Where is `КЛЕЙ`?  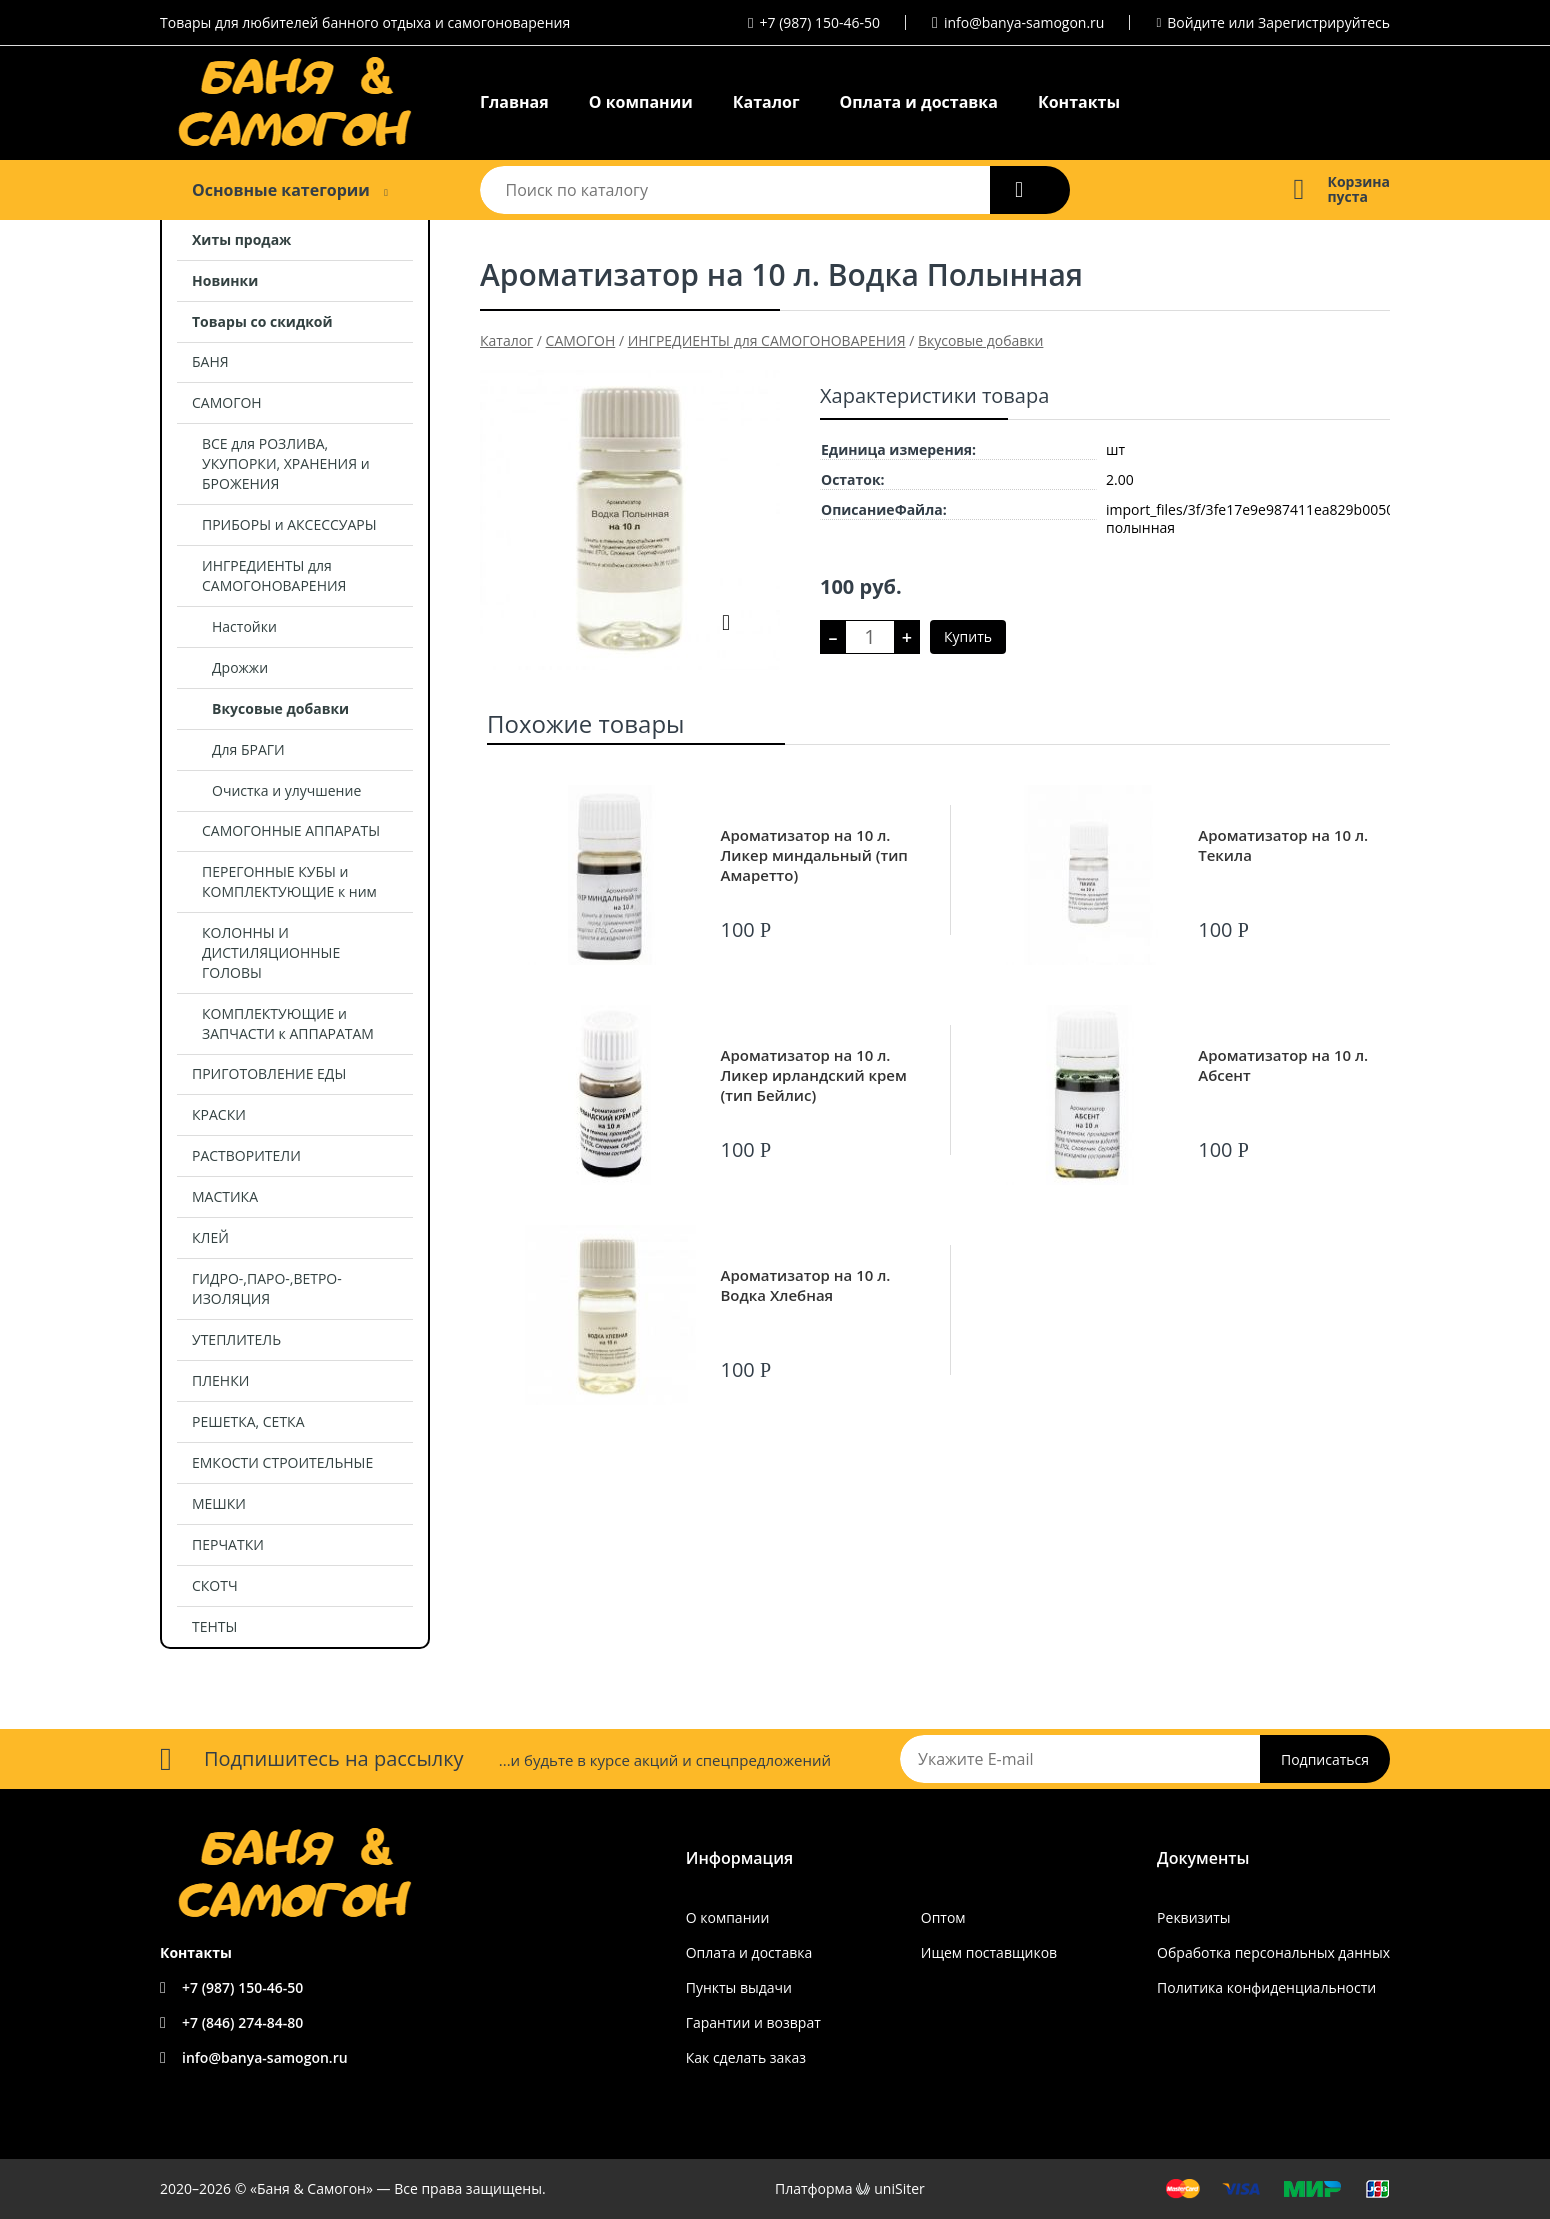 КЛЕЙ is located at coordinates (210, 1237).